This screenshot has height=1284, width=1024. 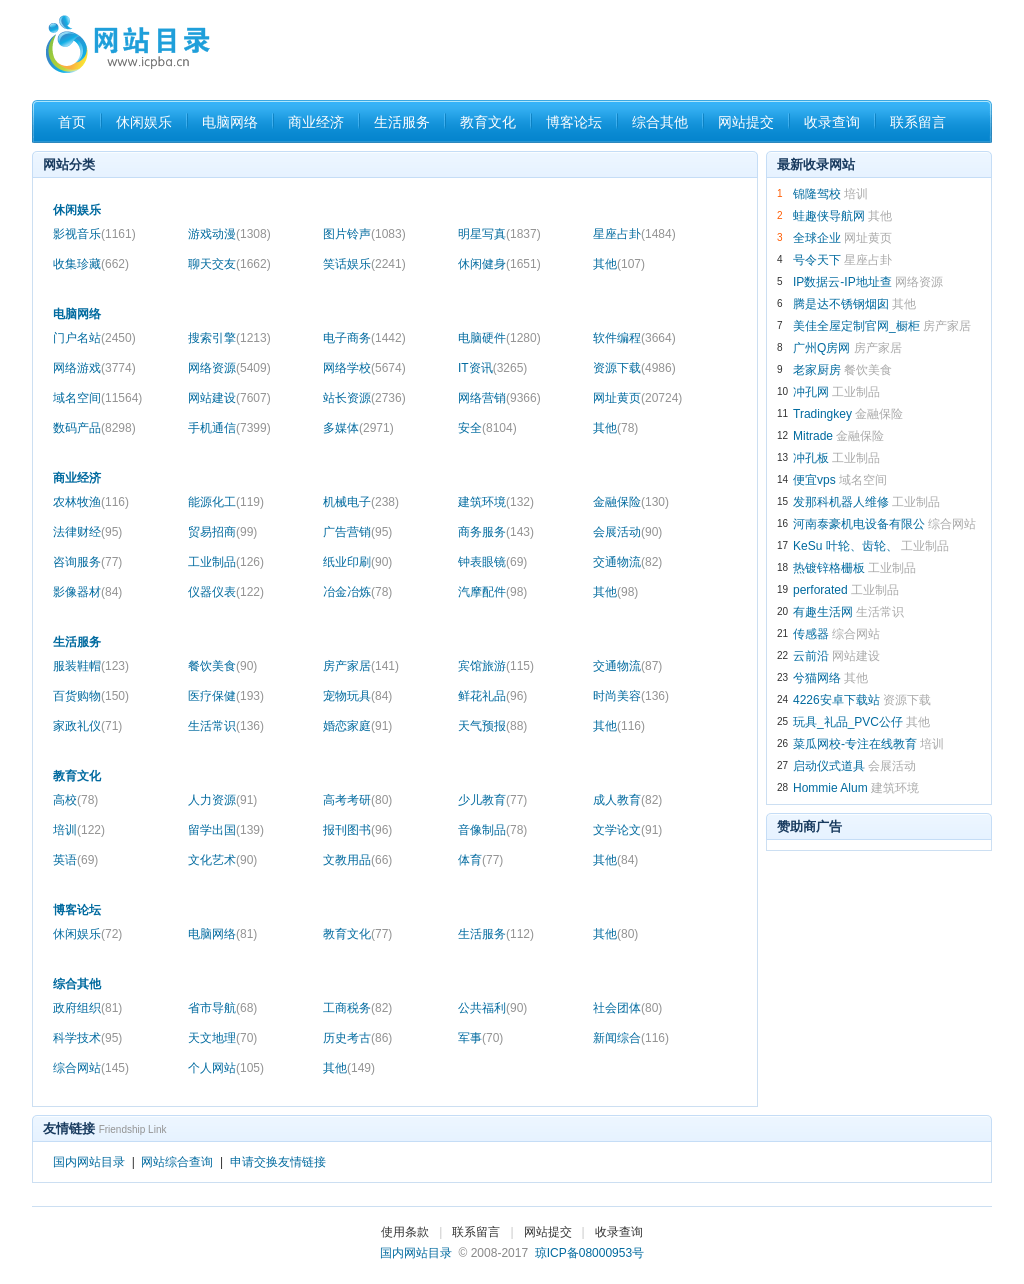 I want to click on 热镀锌格栅板, so click(x=829, y=568).